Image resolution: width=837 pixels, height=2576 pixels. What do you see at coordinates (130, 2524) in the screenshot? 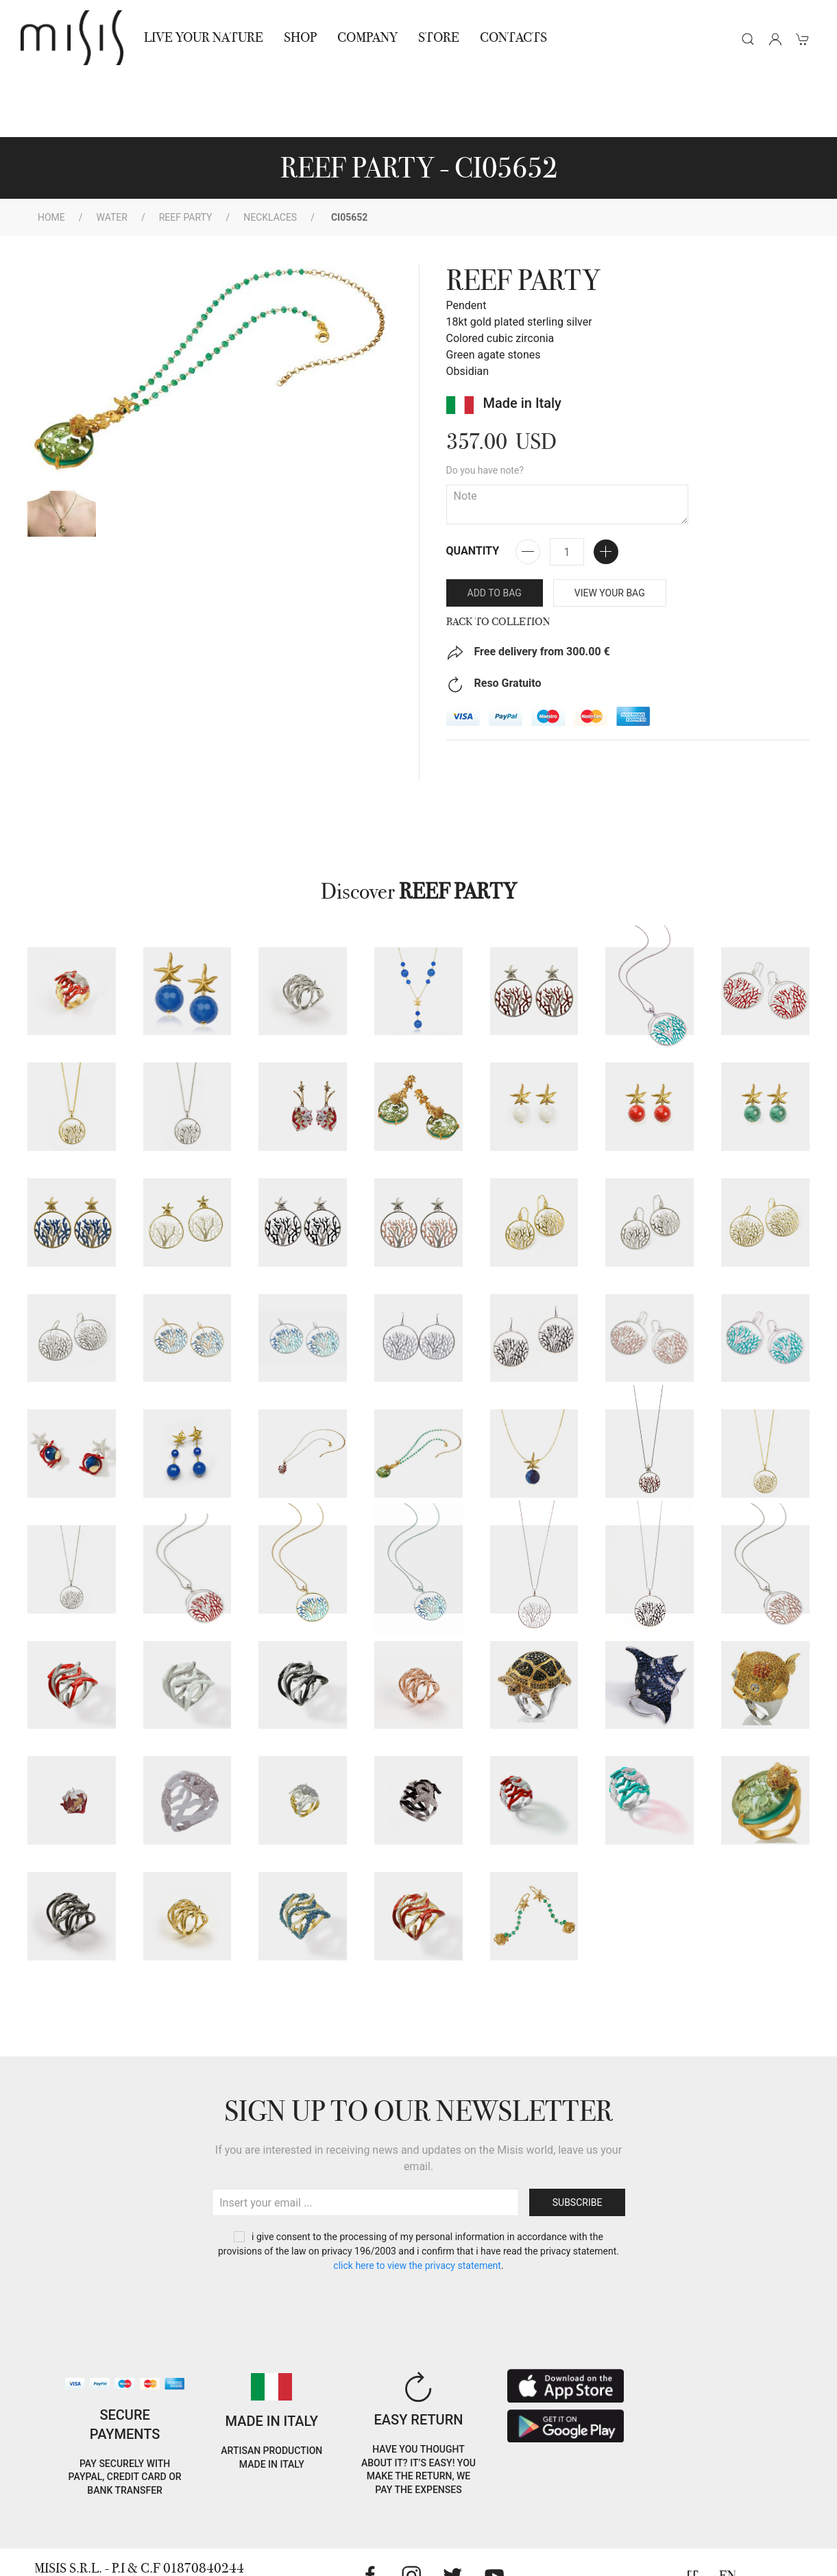
I see `Privacy Policy` at bounding box center [130, 2524].